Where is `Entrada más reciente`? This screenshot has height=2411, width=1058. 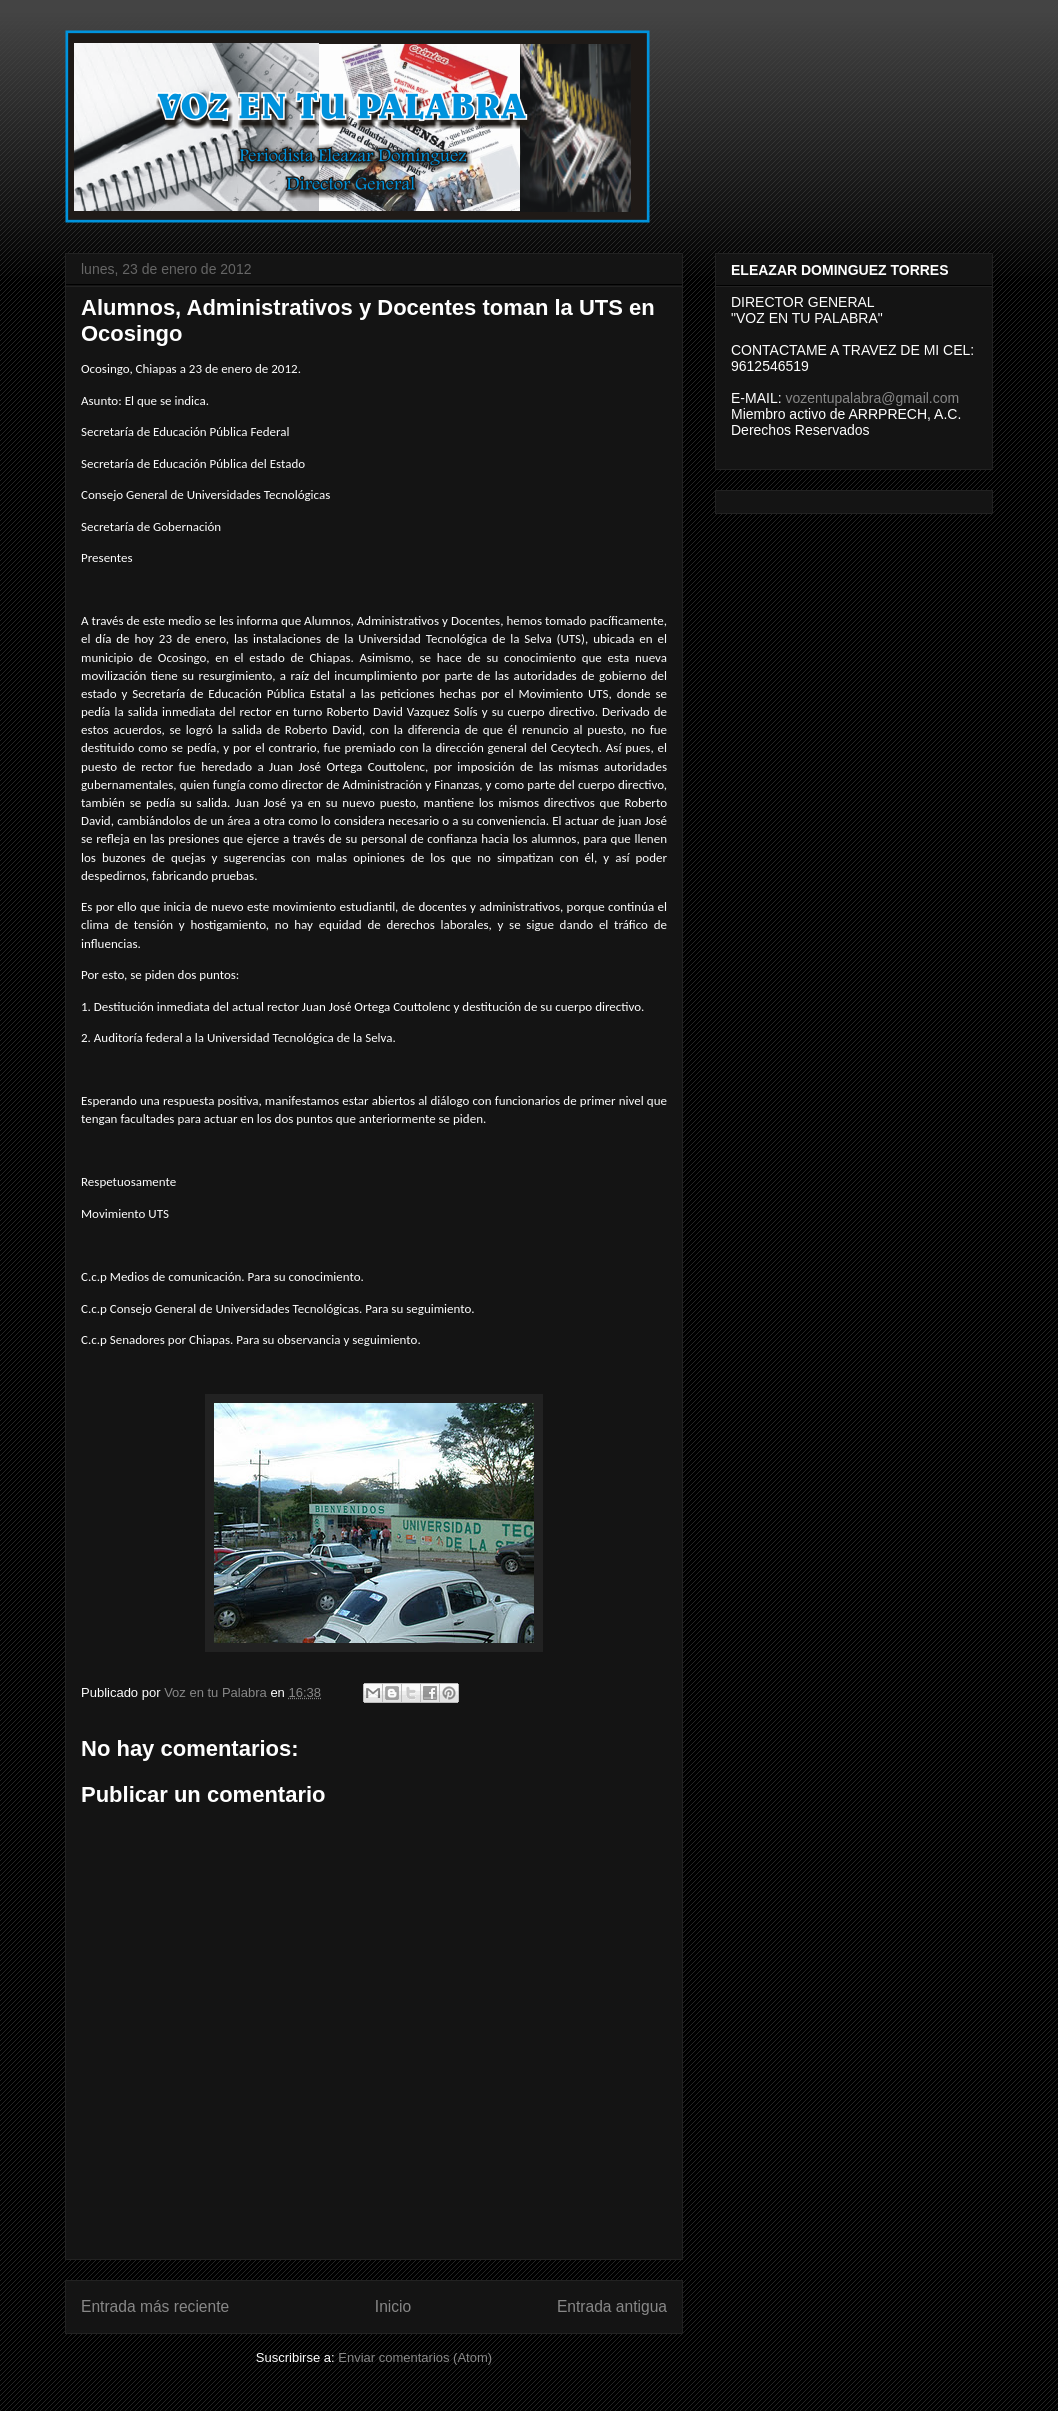
Entrada más reciente is located at coordinates (155, 2306).